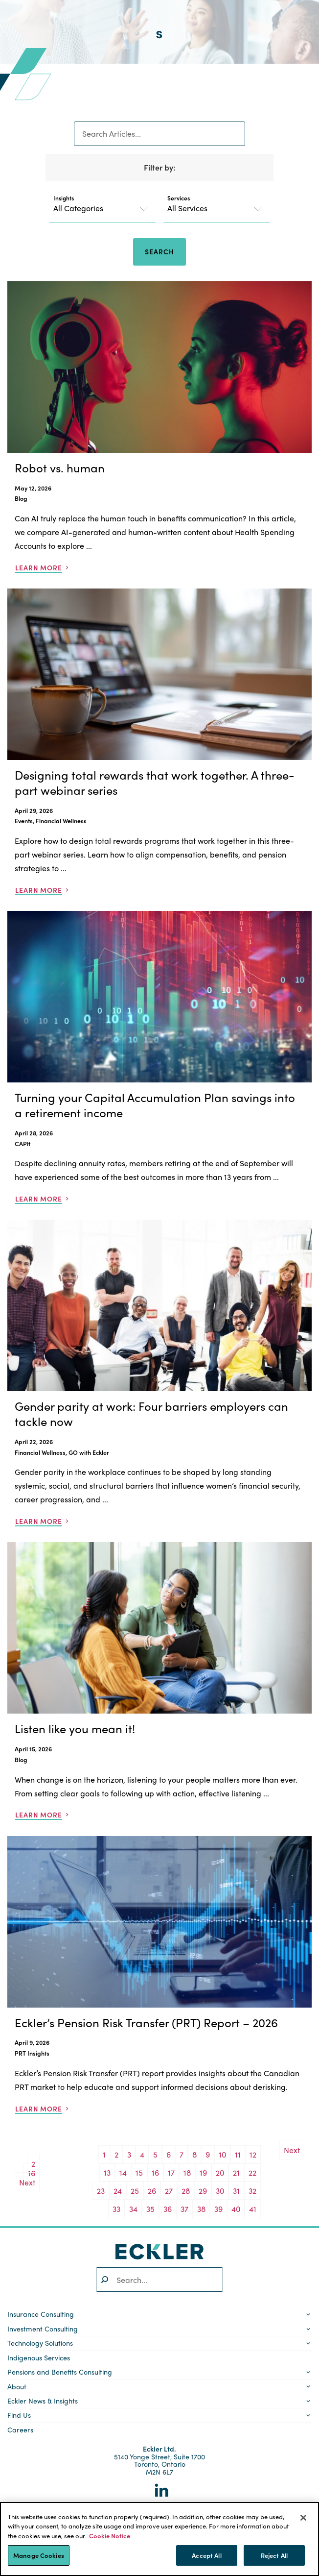 The height and width of the screenshot is (2576, 319). What do you see at coordinates (42, 2328) in the screenshot?
I see `Investment Consulting [button]` at bounding box center [42, 2328].